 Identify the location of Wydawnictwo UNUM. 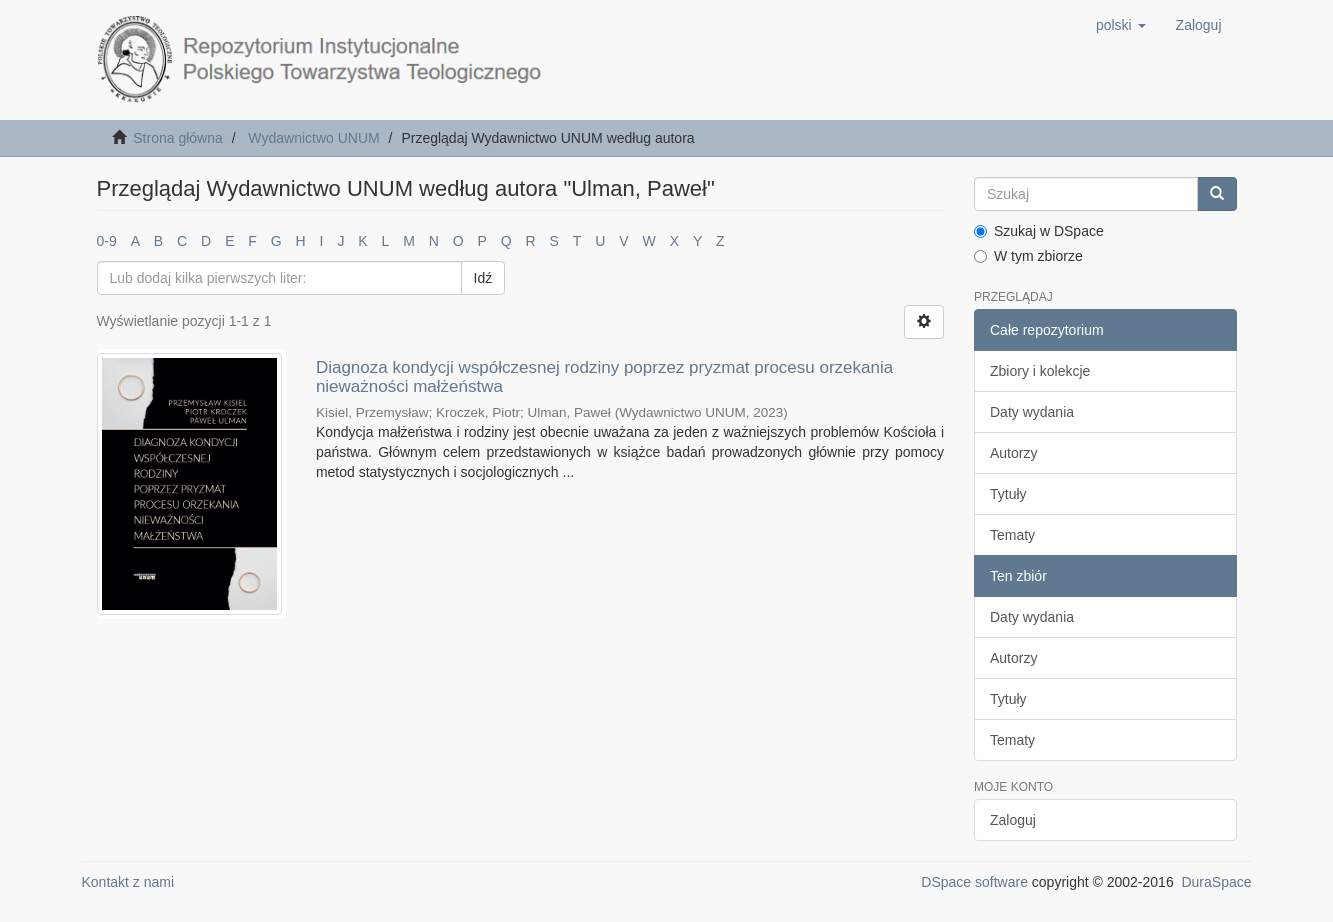
(313, 138).